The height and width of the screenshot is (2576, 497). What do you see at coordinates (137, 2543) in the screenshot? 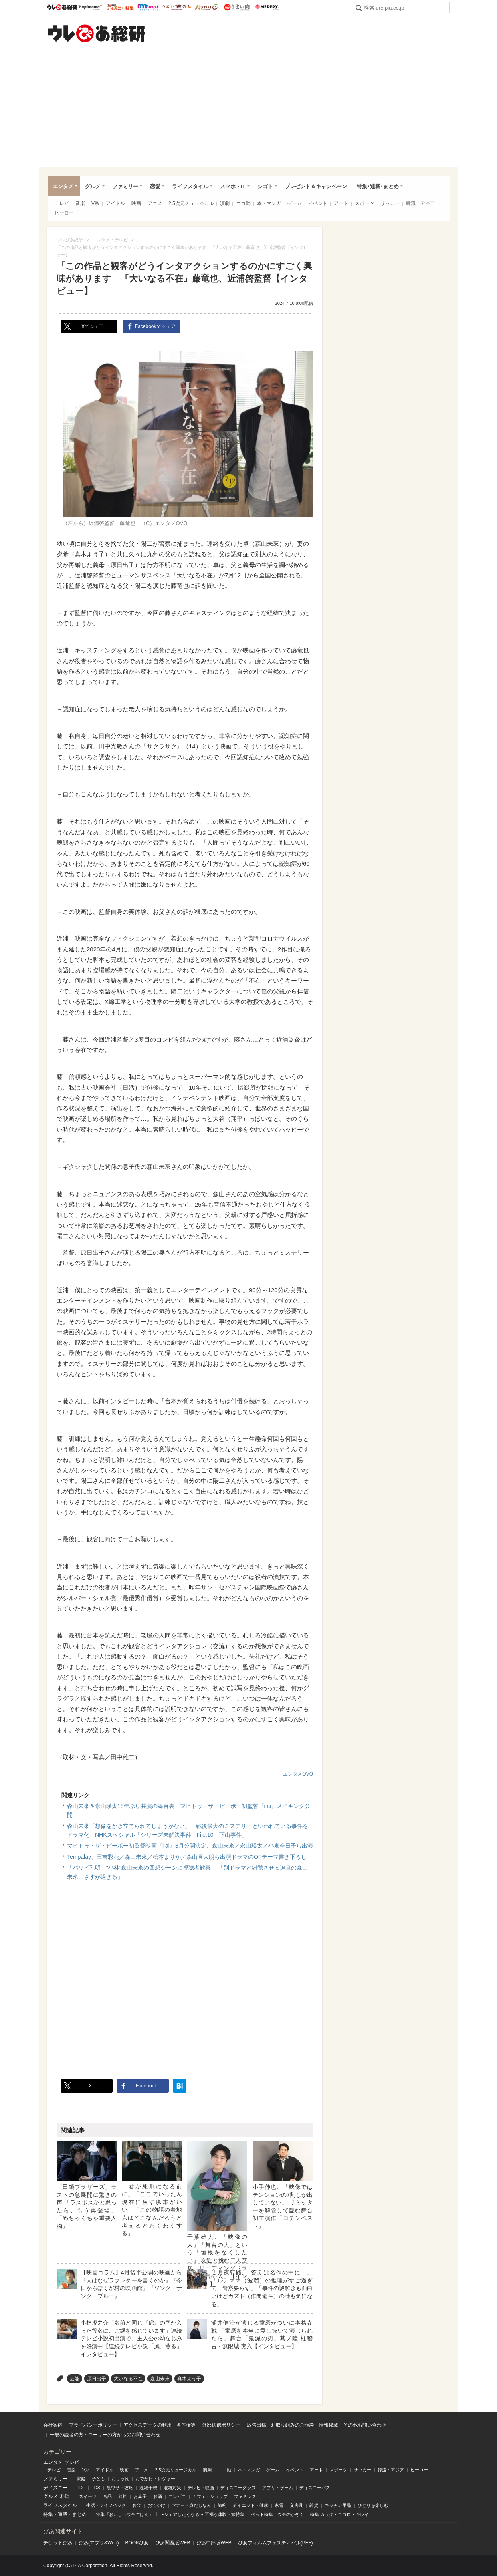
I see `BOOKぴあ` at bounding box center [137, 2543].